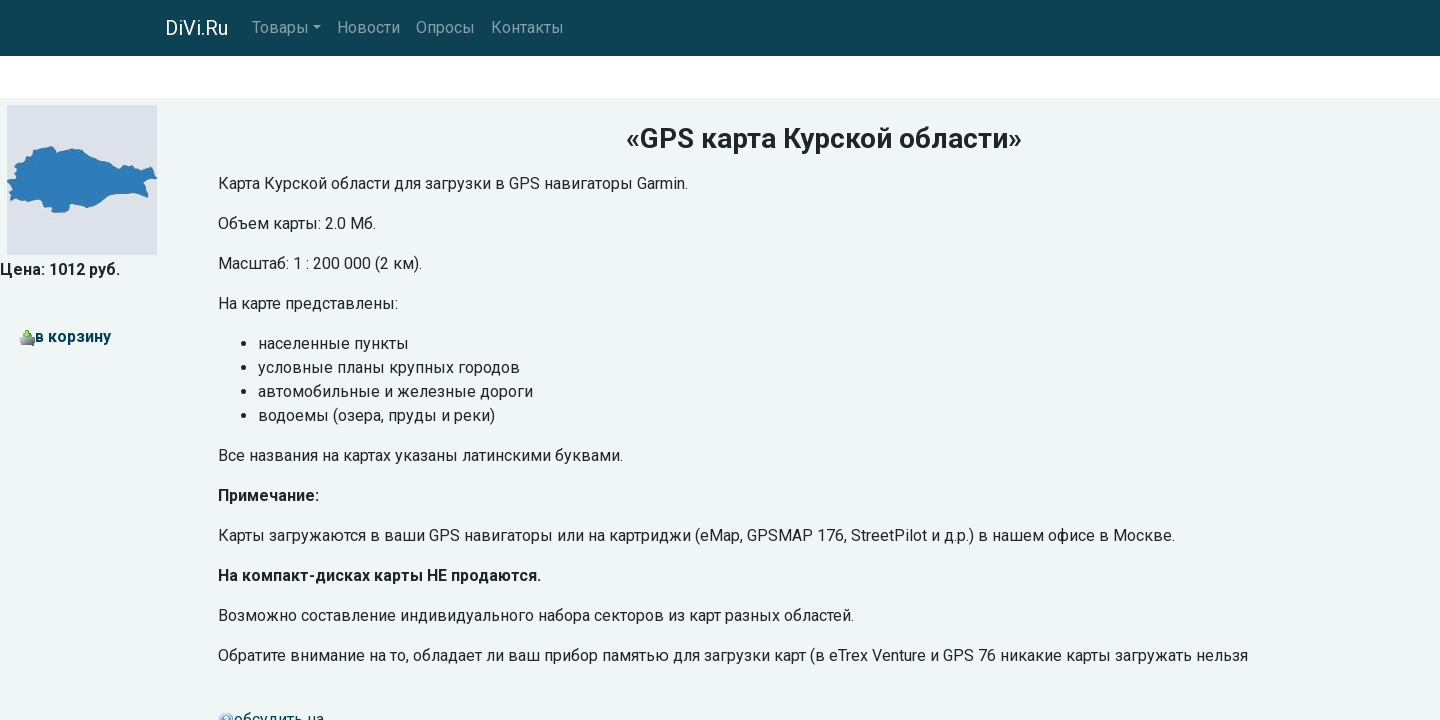 The image size is (1440, 720). Describe the element at coordinates (280, 27) in the screenshot. I see `Товары` at that location.